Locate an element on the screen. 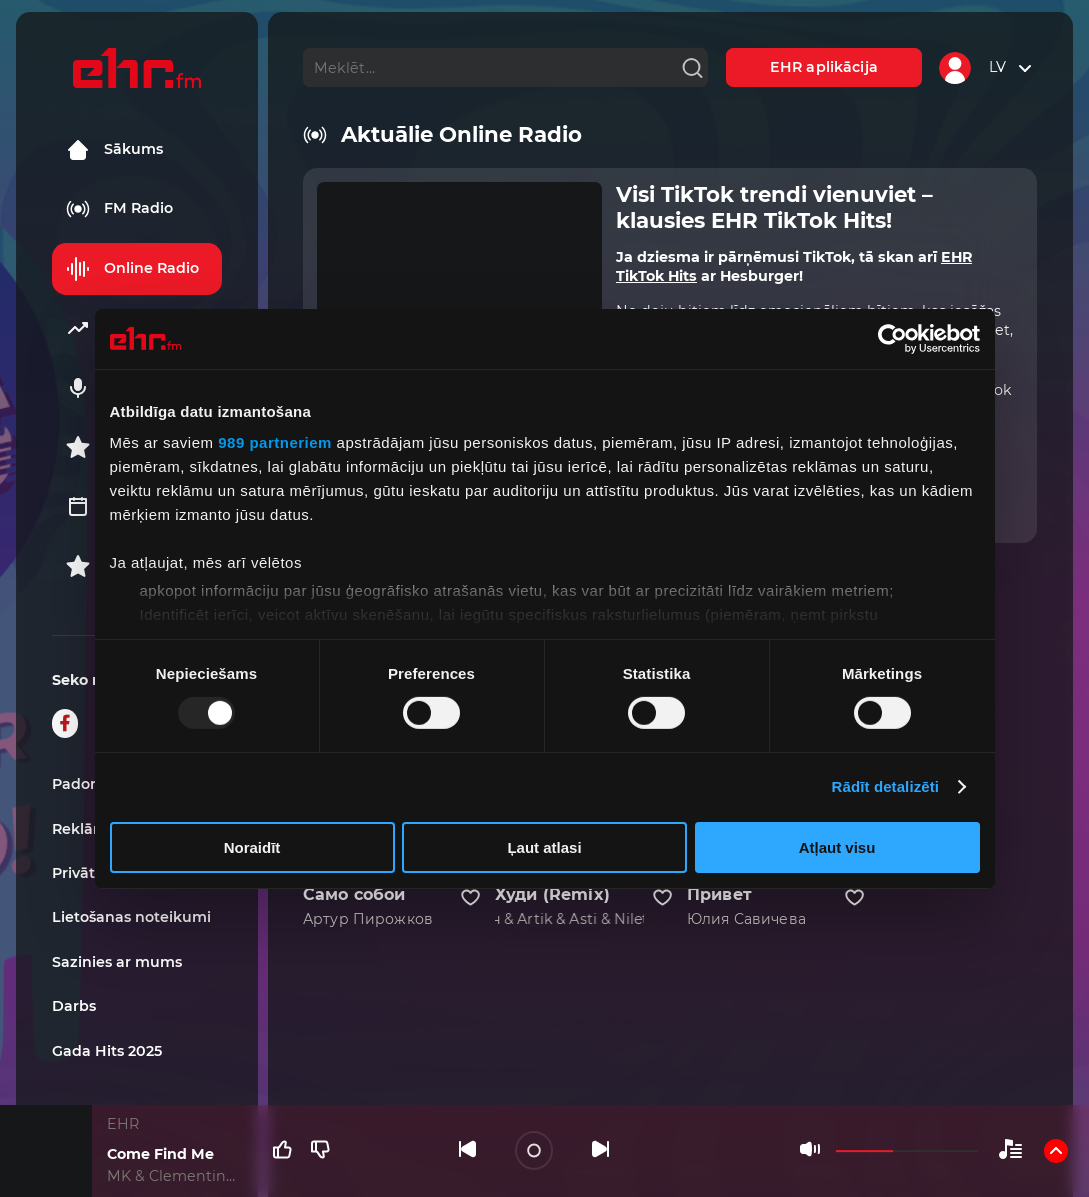 The image size is (1089, 1197). [Usercentrics Cookiebot - opens in a new window] is located at coordinates (892, 338).